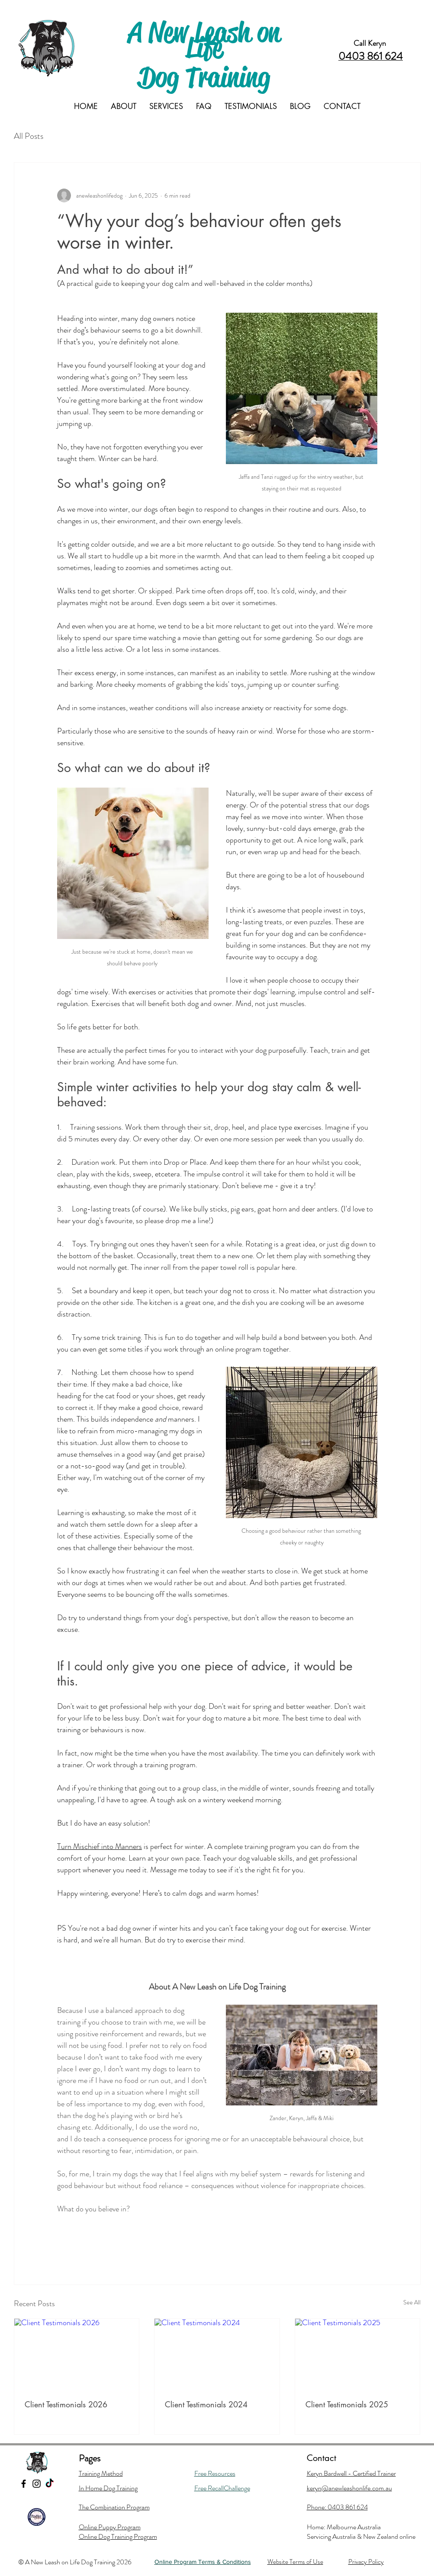 The width and height of the screenshot is (434, 2576). What do you see at coordinates (204, 54) in the screenshot?
I see `A New Leash on Life Dog Training` at bounding box center [204, 54].